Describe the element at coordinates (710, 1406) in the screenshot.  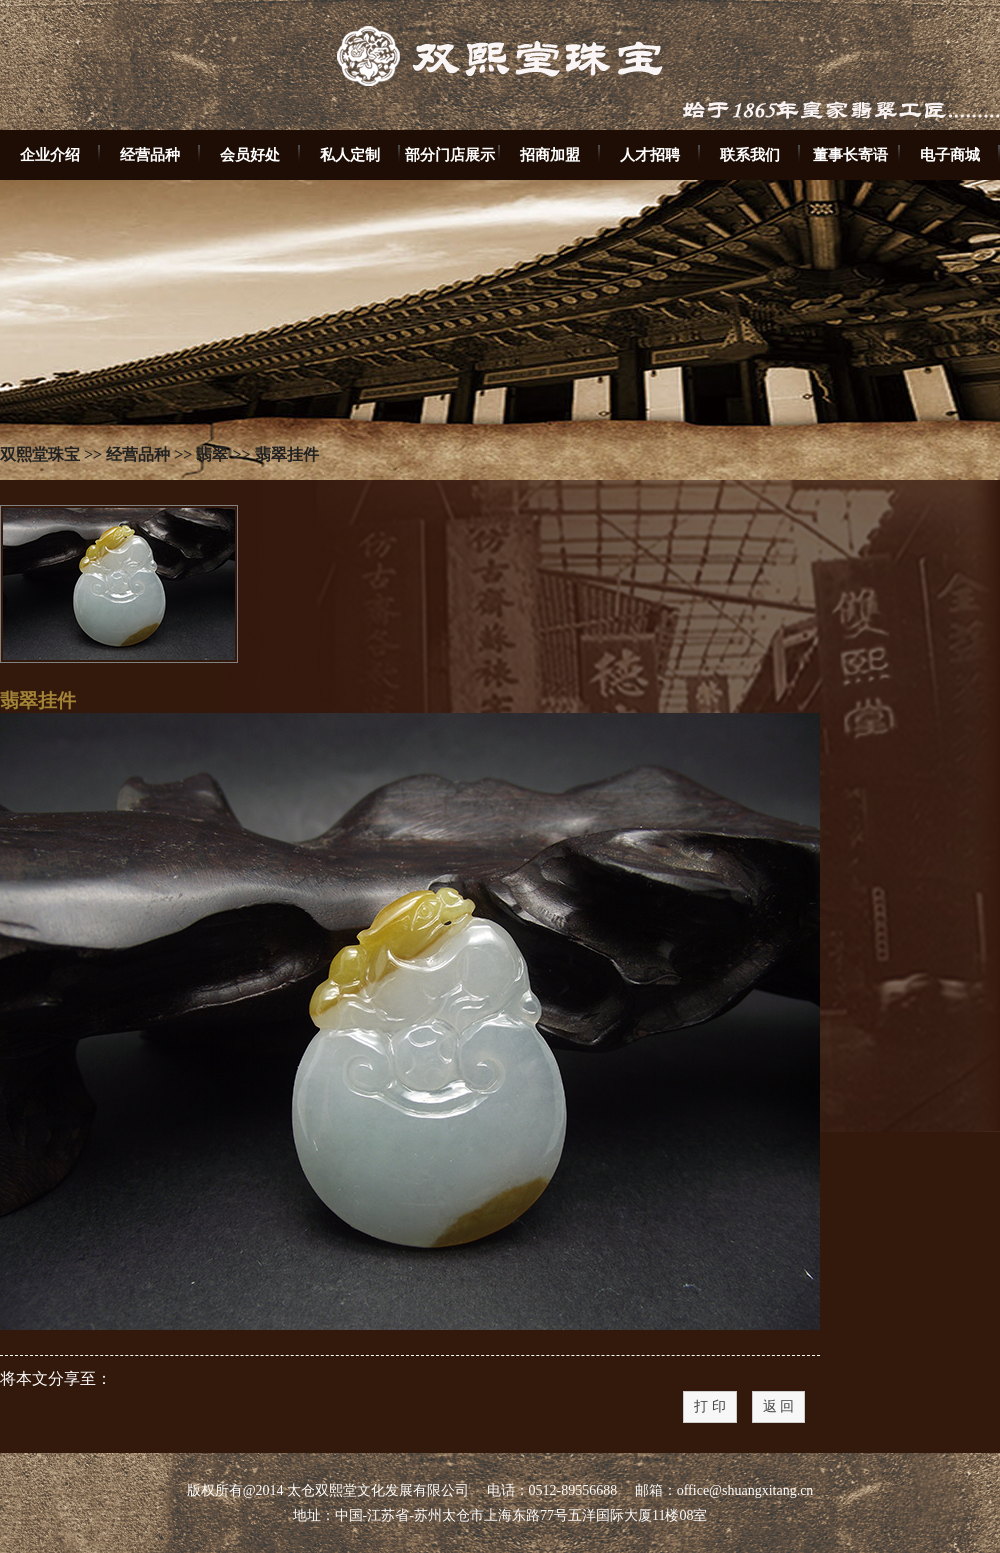
I see `打 印` at that location.